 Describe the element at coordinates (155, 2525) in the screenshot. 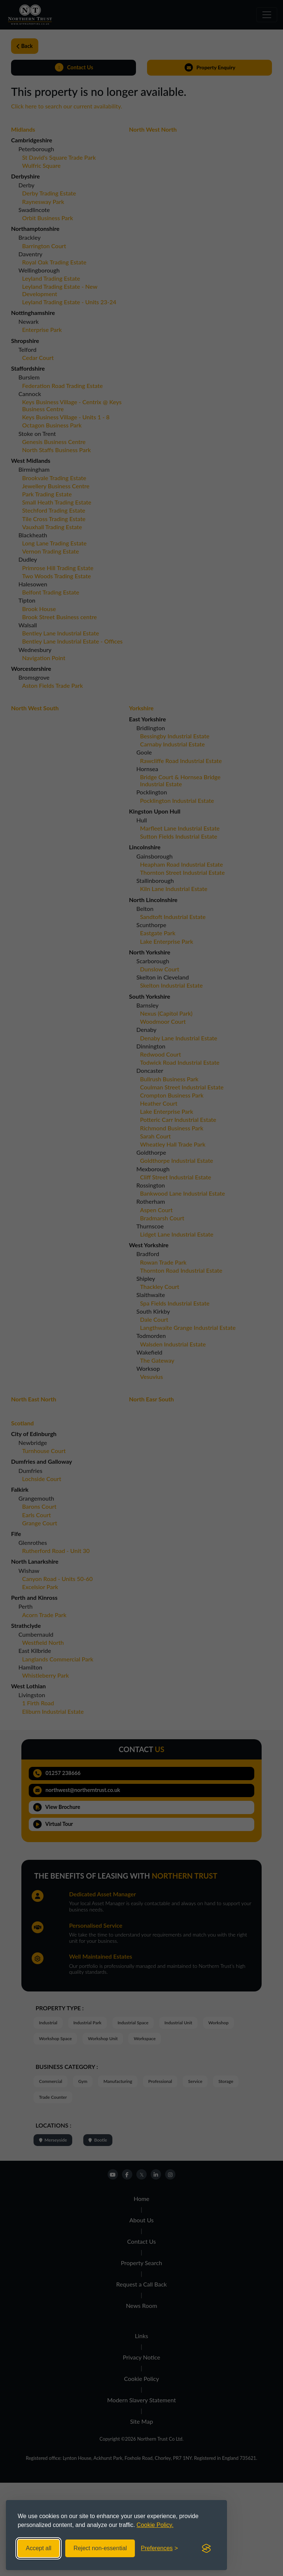

I see `Cookie Policy.` at that location.